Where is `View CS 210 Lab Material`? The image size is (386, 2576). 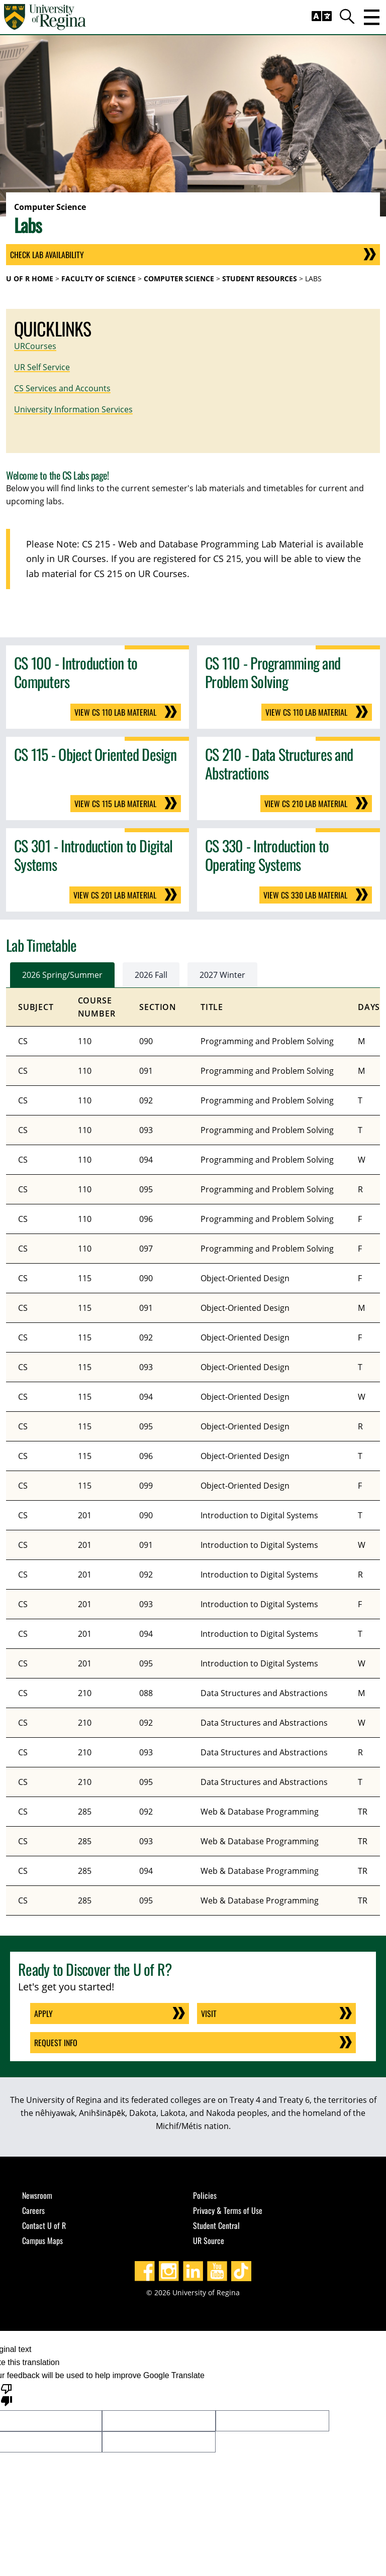 View CS 210 Lab Material is located at coordinates (305, 804).